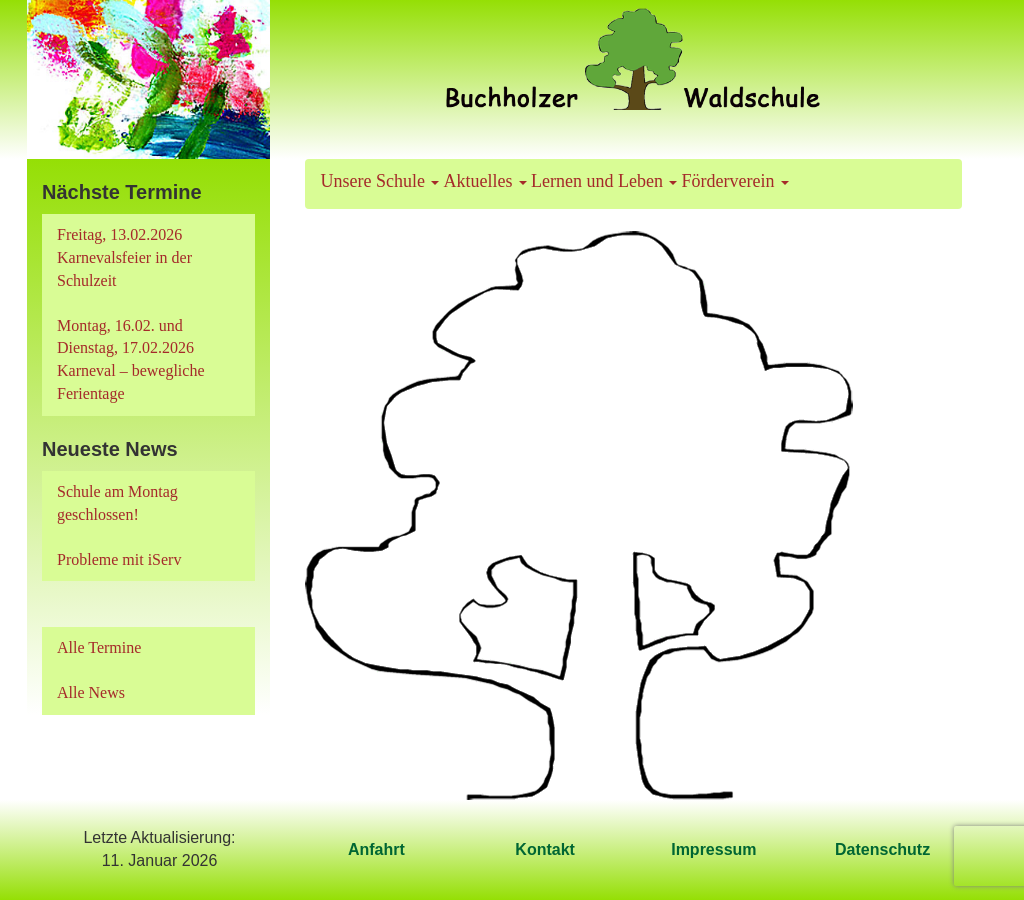 The width and height of the screenshot is (1024, 900). I want to click on Impressum, so click(713, 849).